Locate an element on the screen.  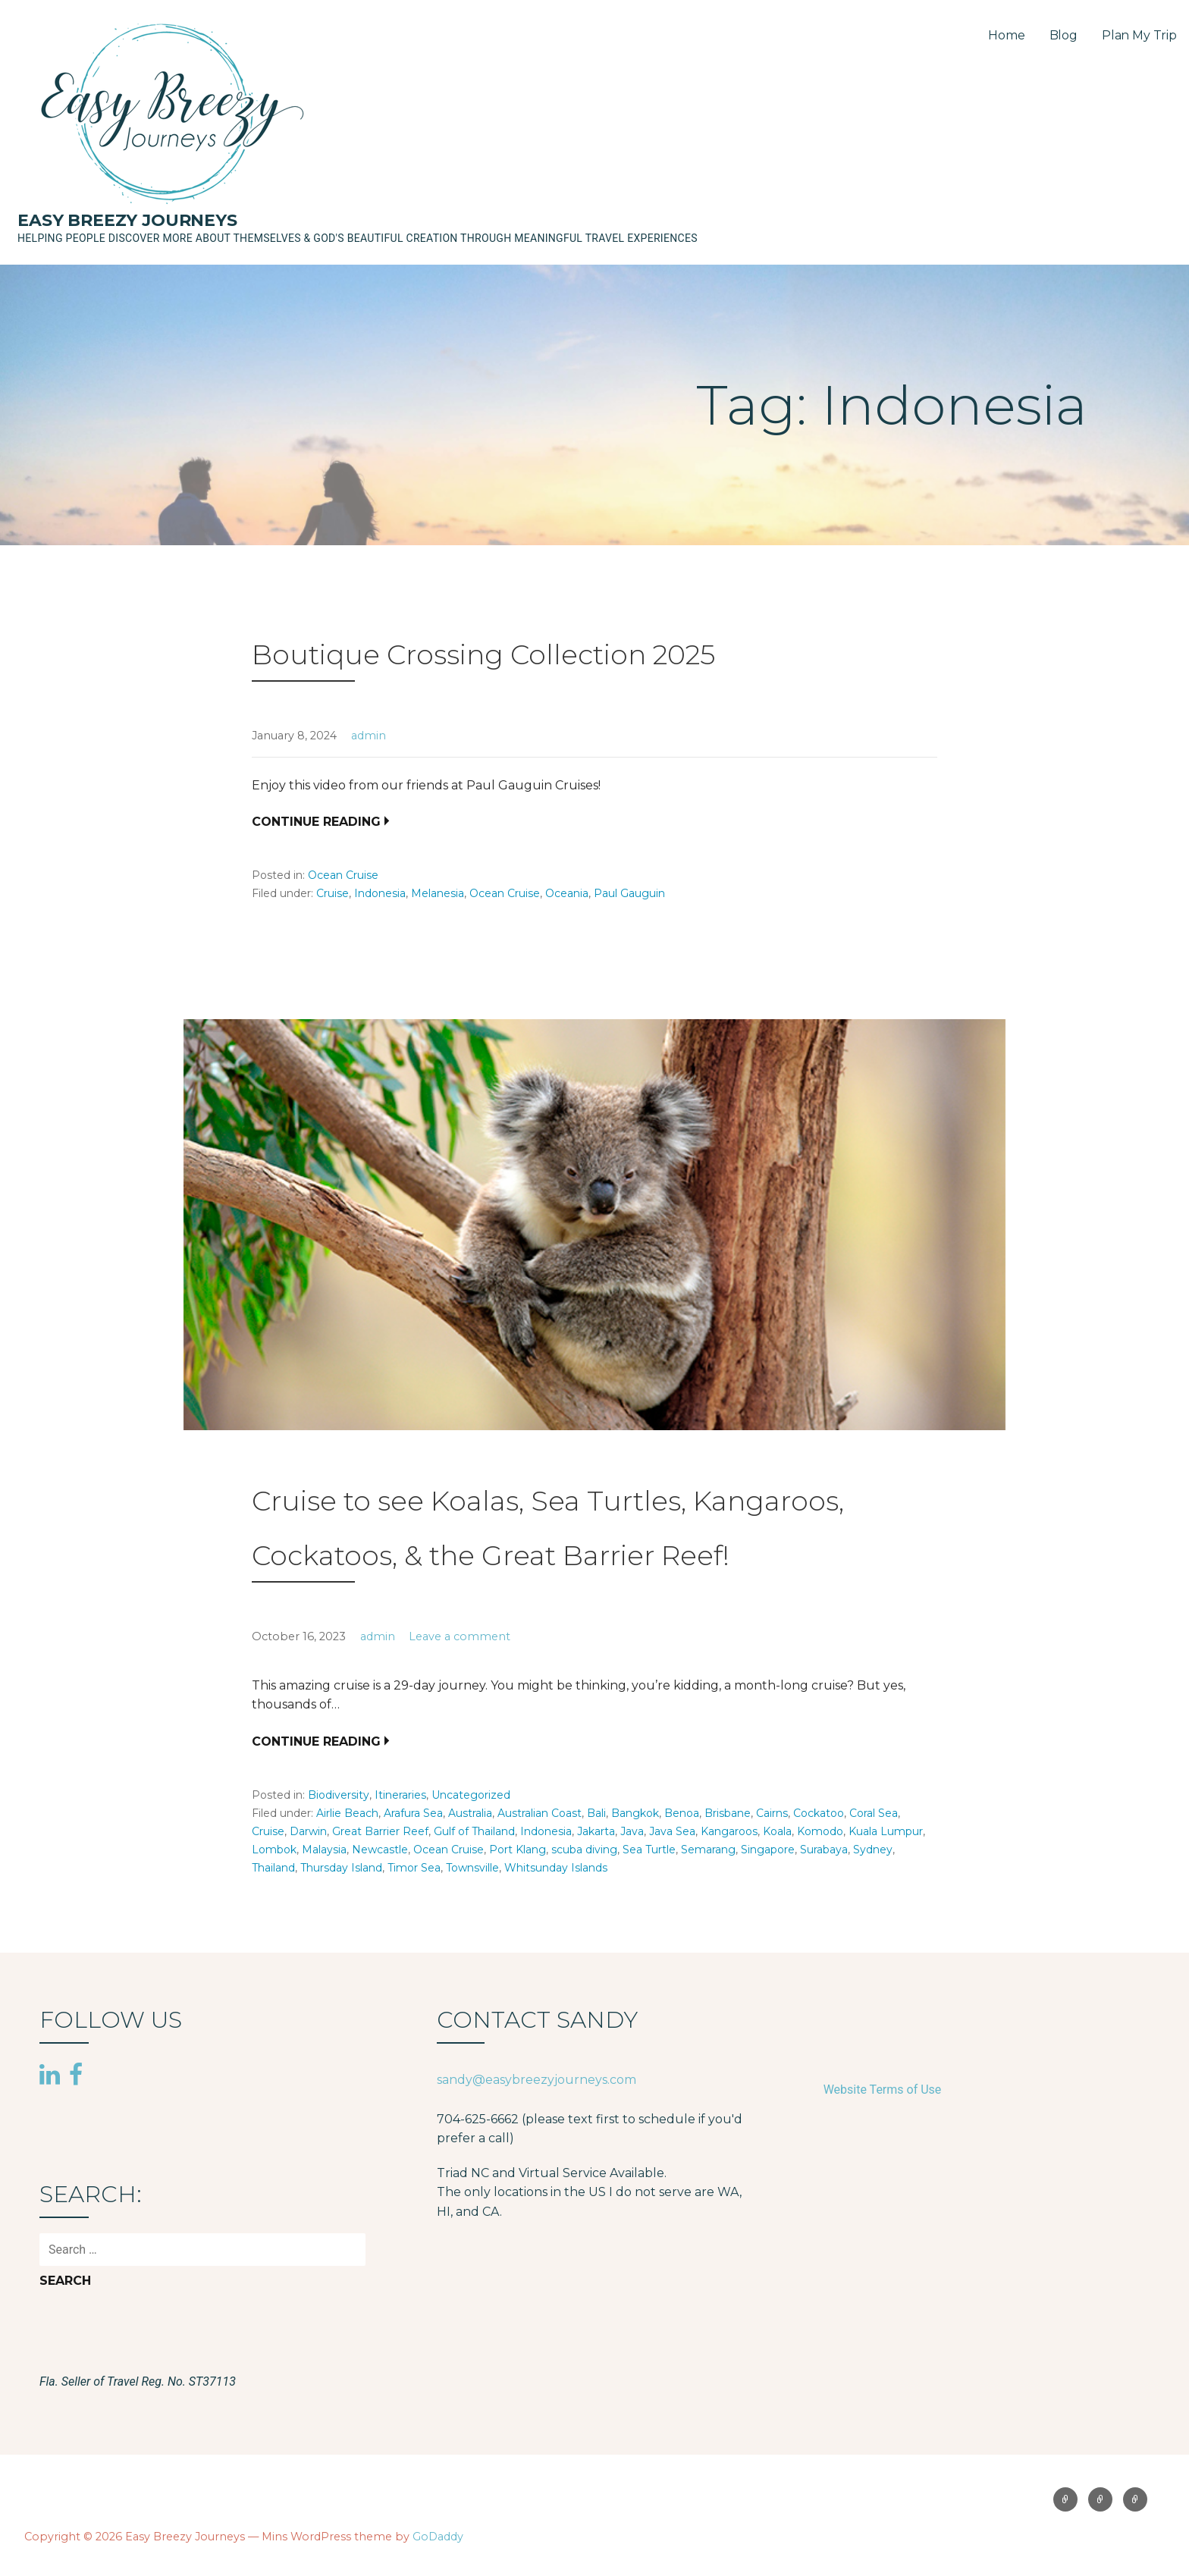
Timor Sea is located at coordinates (414, 1868).